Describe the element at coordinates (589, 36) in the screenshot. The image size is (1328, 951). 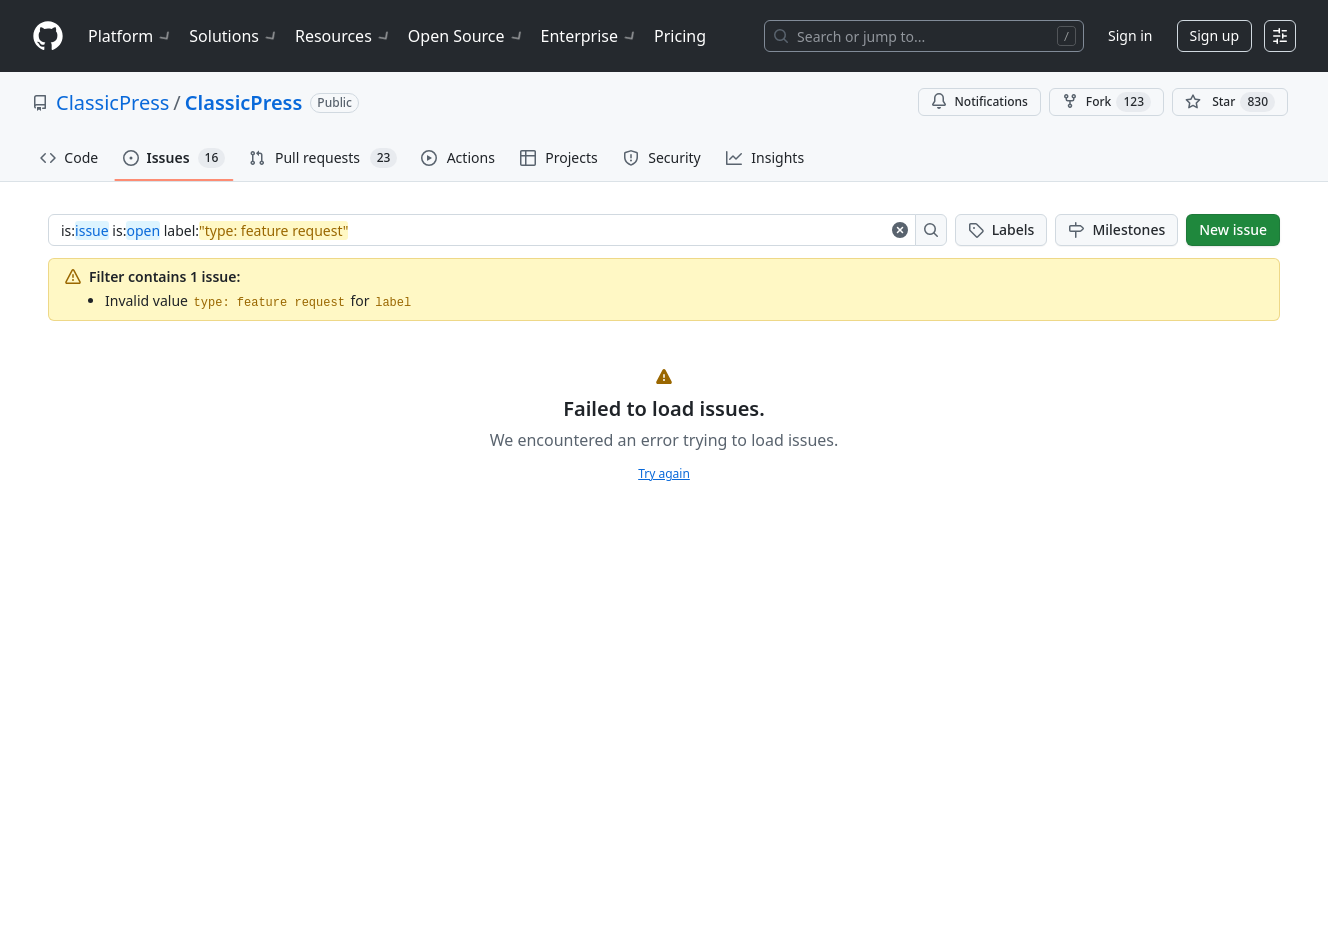
I see `Enterprise` at that location.